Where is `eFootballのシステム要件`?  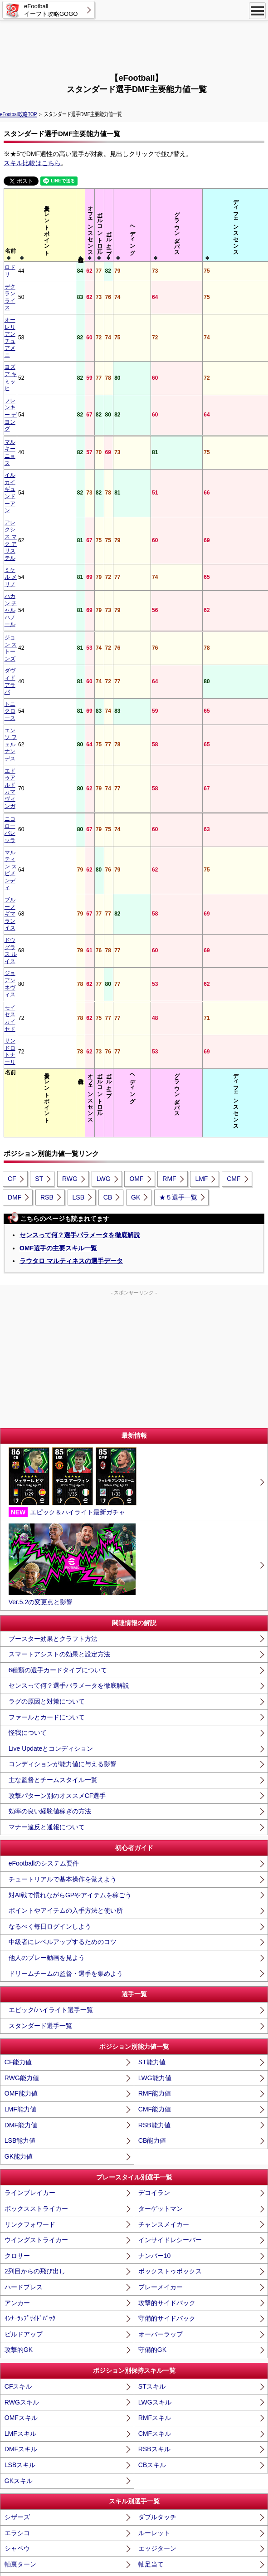 eFootballのシステム要件 is located at coordinates (44, 1382).